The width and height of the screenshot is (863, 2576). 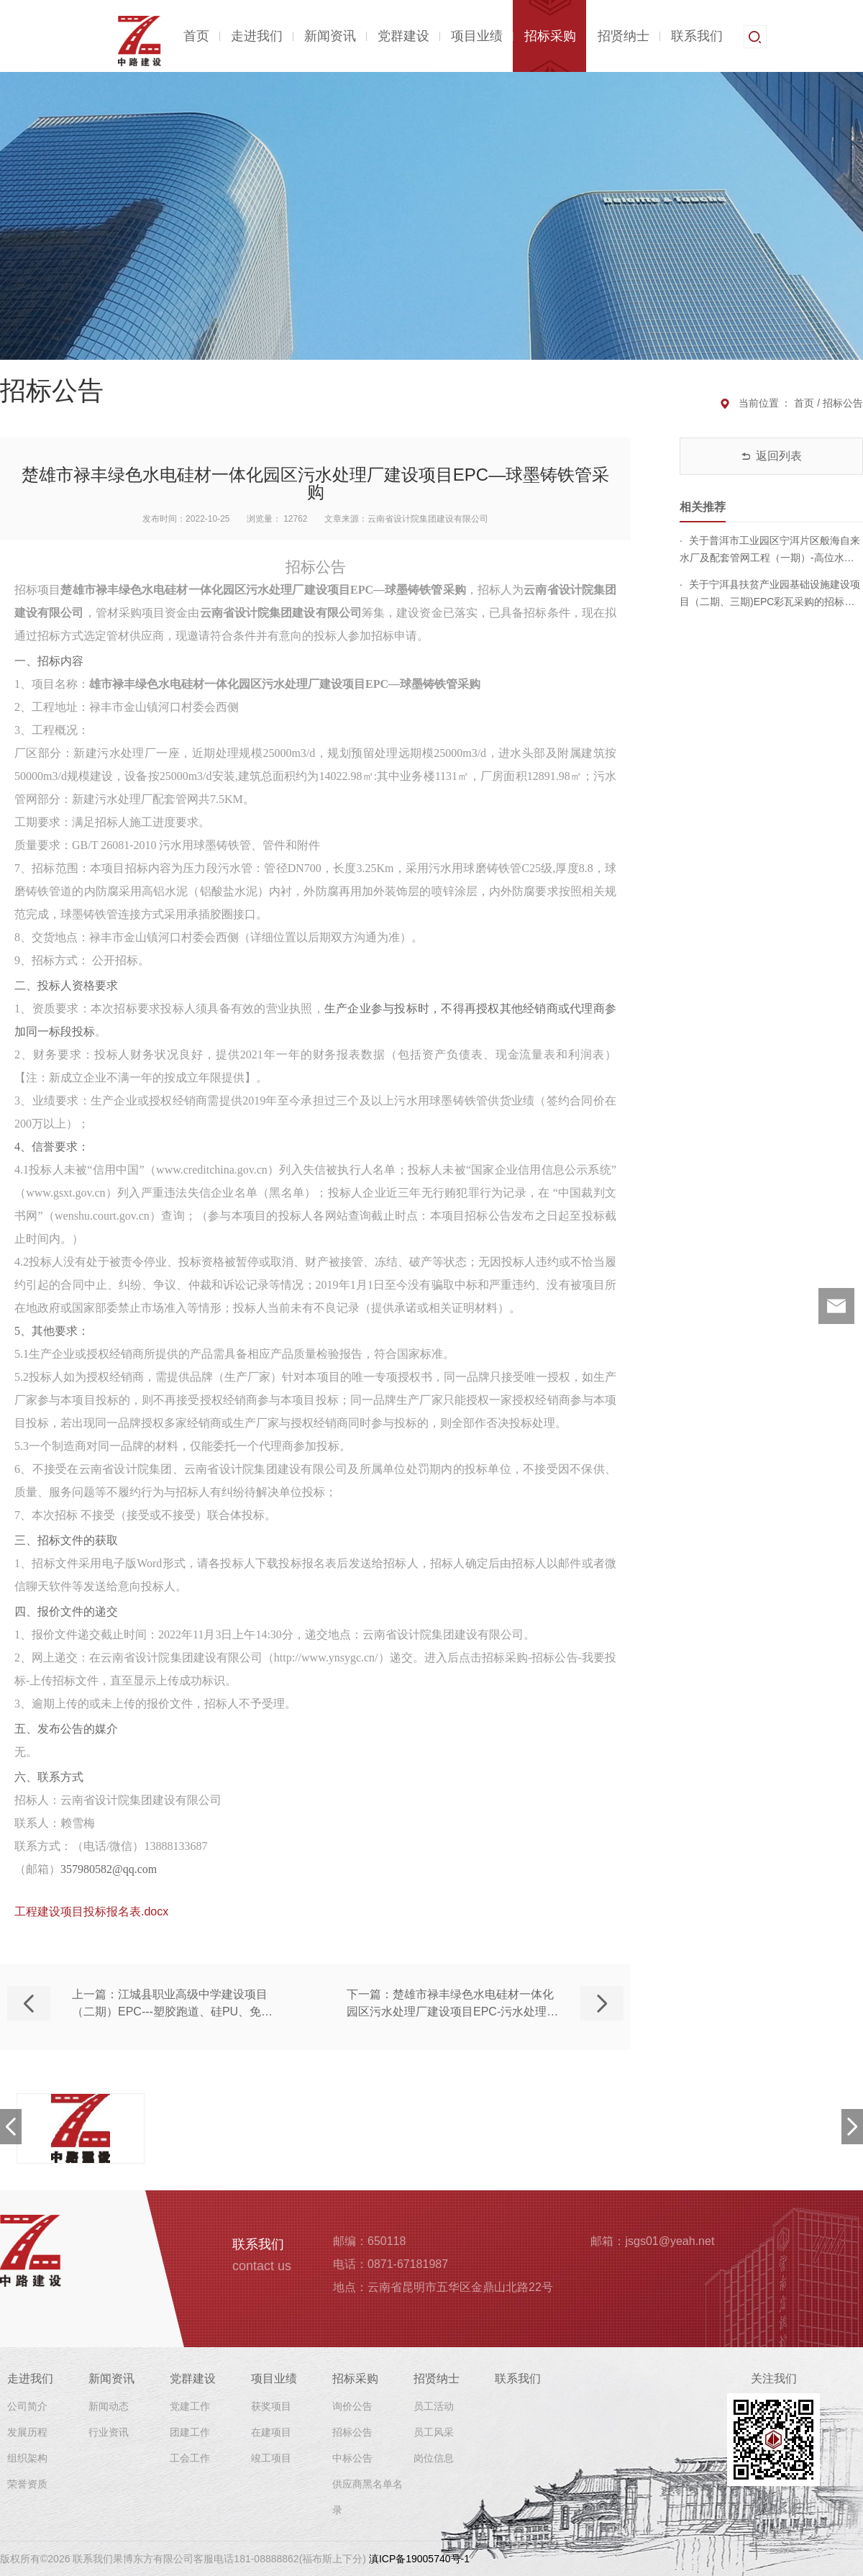 What do you see at coordinates (190, 2458) in the screenshot?
I see `工会工作` at bounding box center [190, 2458].